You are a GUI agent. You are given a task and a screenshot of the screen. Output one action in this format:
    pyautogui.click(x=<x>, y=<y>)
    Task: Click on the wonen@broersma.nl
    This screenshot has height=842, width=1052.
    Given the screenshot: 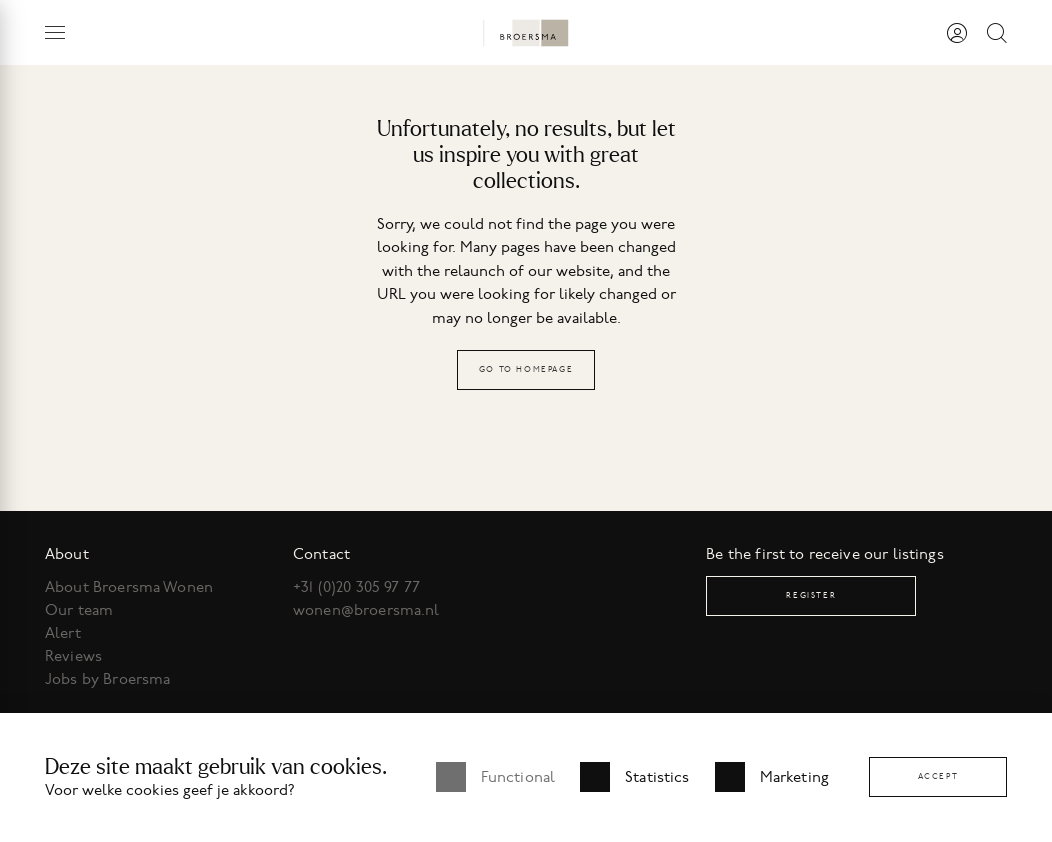 What is the action you would take?
    pyautogui.click(x=366, y=610)
    